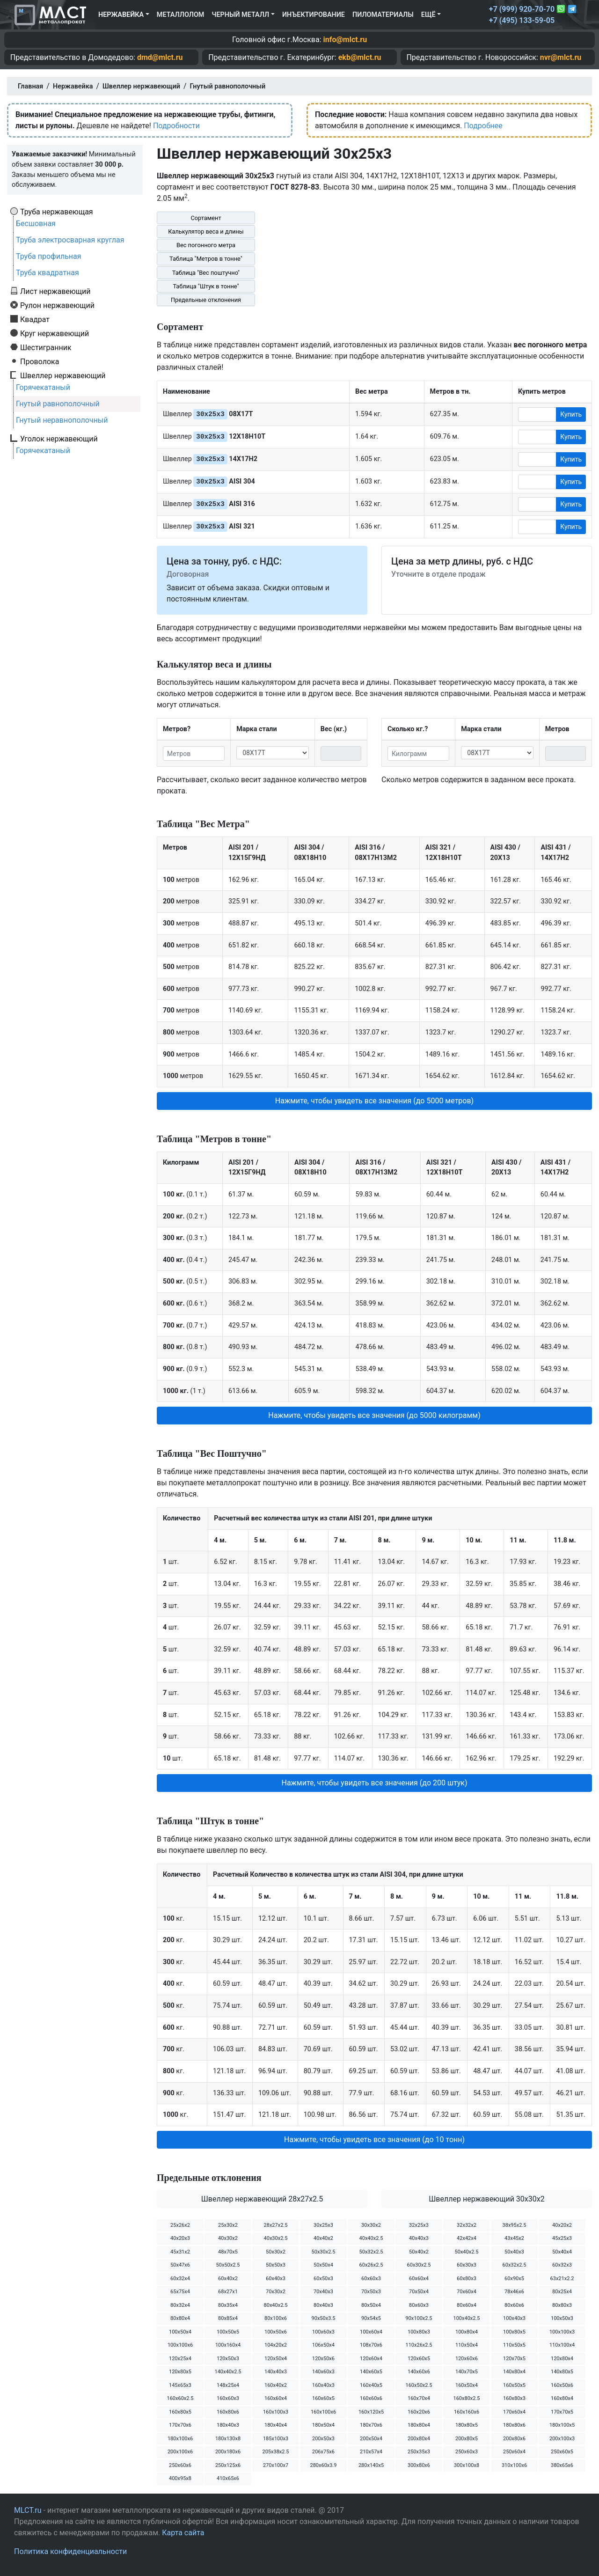 The image size is (599, 2576). What do you see at coordinates (374, 1415) in the screenshot?
I see `Нажмите, чтобы увидеть все значения (до 5000 килограмм) [button]` at bounding box center [374, 1415].